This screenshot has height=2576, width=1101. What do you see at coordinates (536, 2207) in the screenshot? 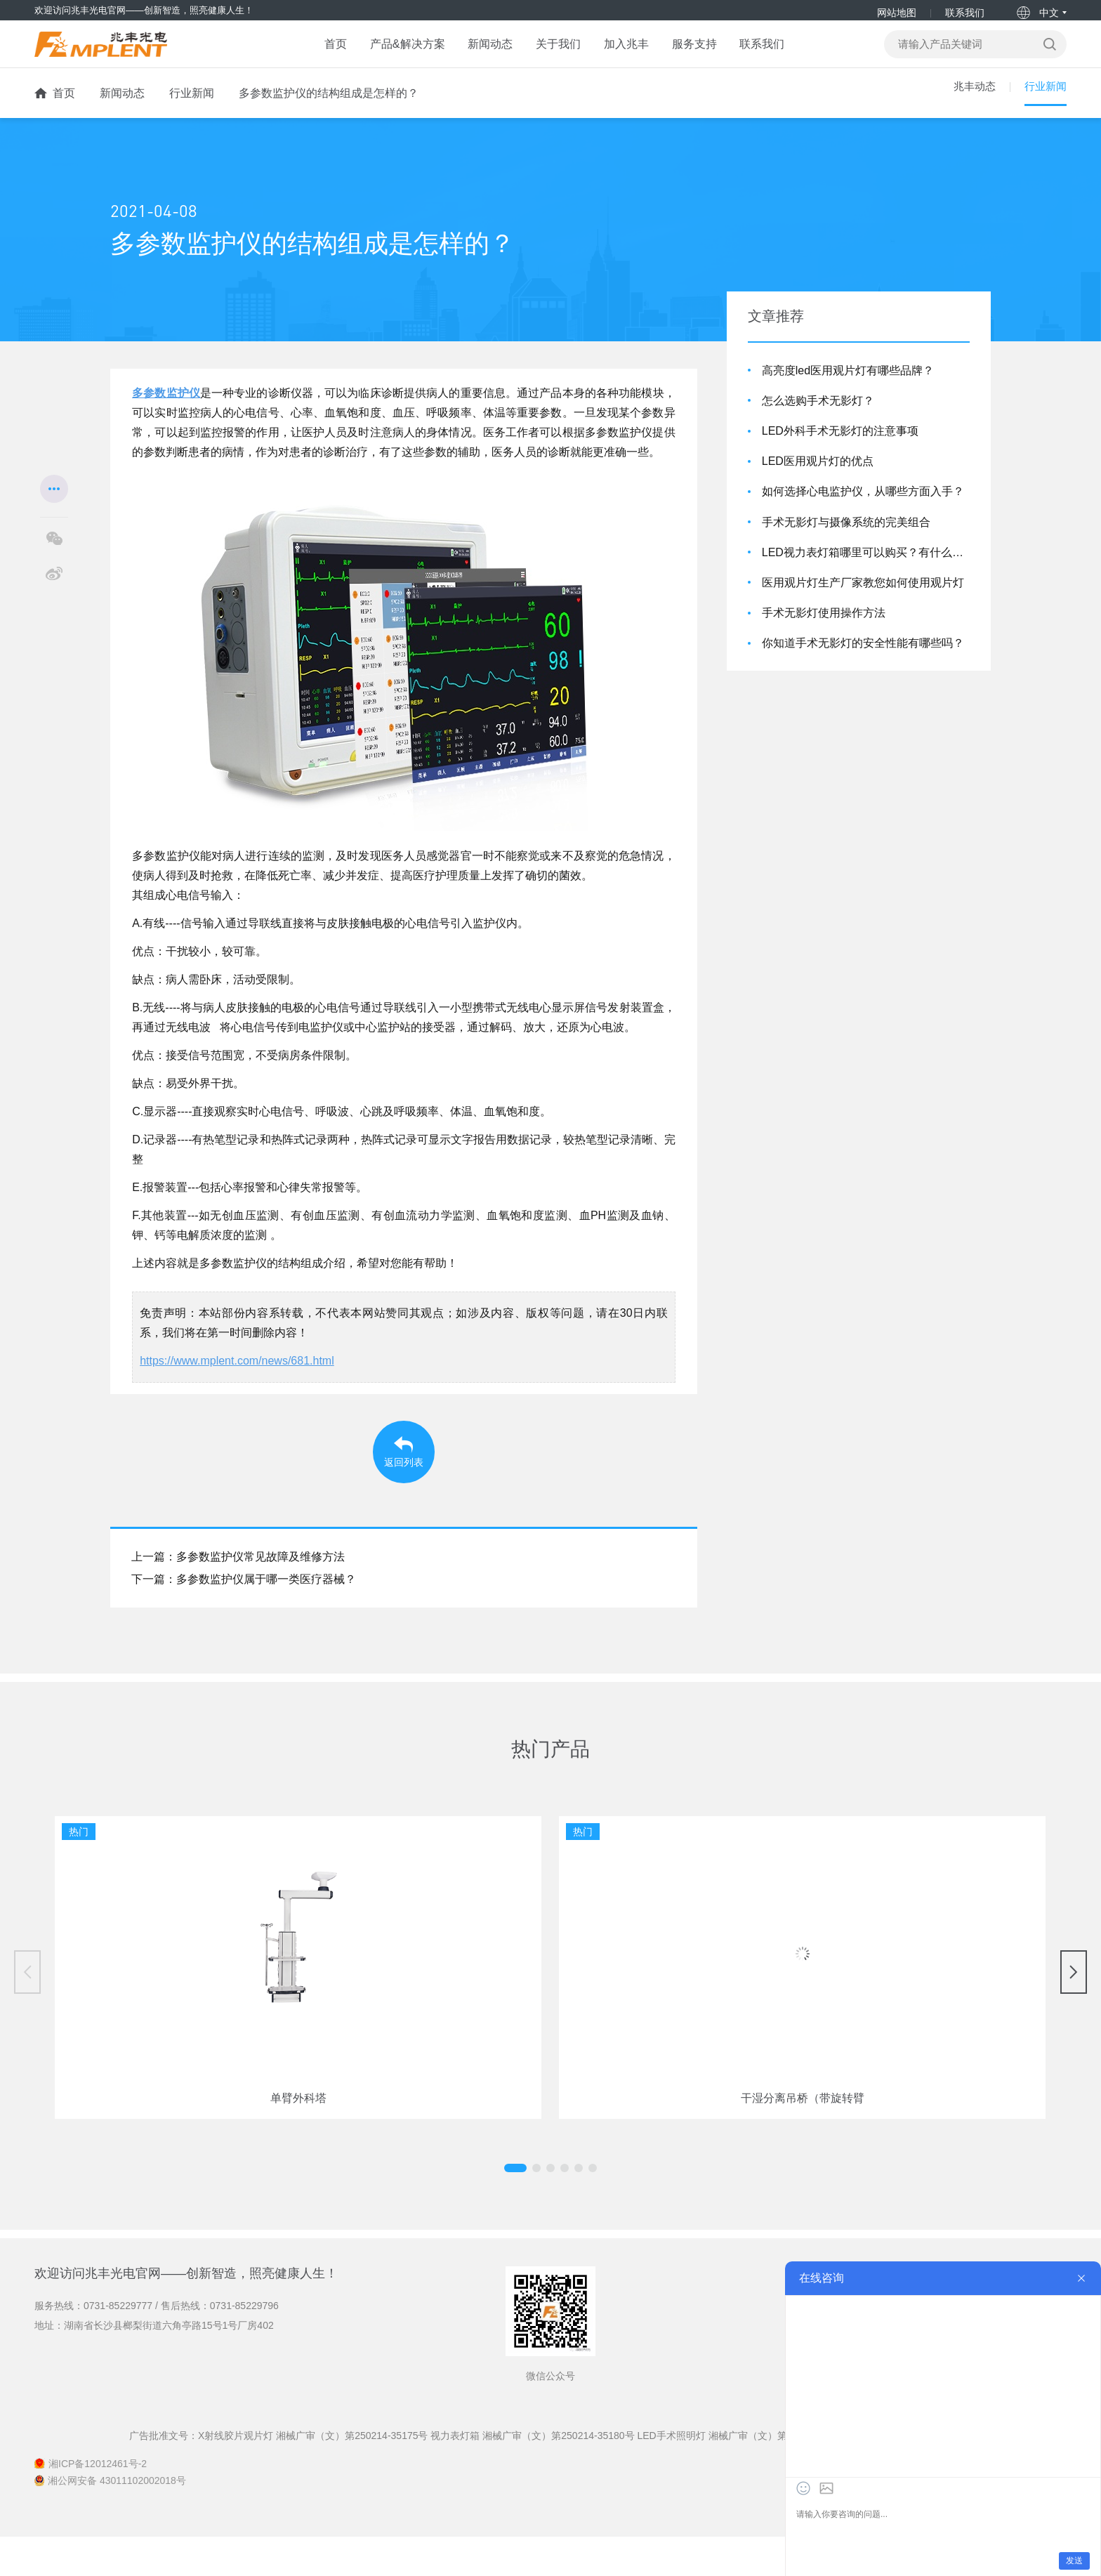
I see `[button]` at bounding box center [536, 2207].